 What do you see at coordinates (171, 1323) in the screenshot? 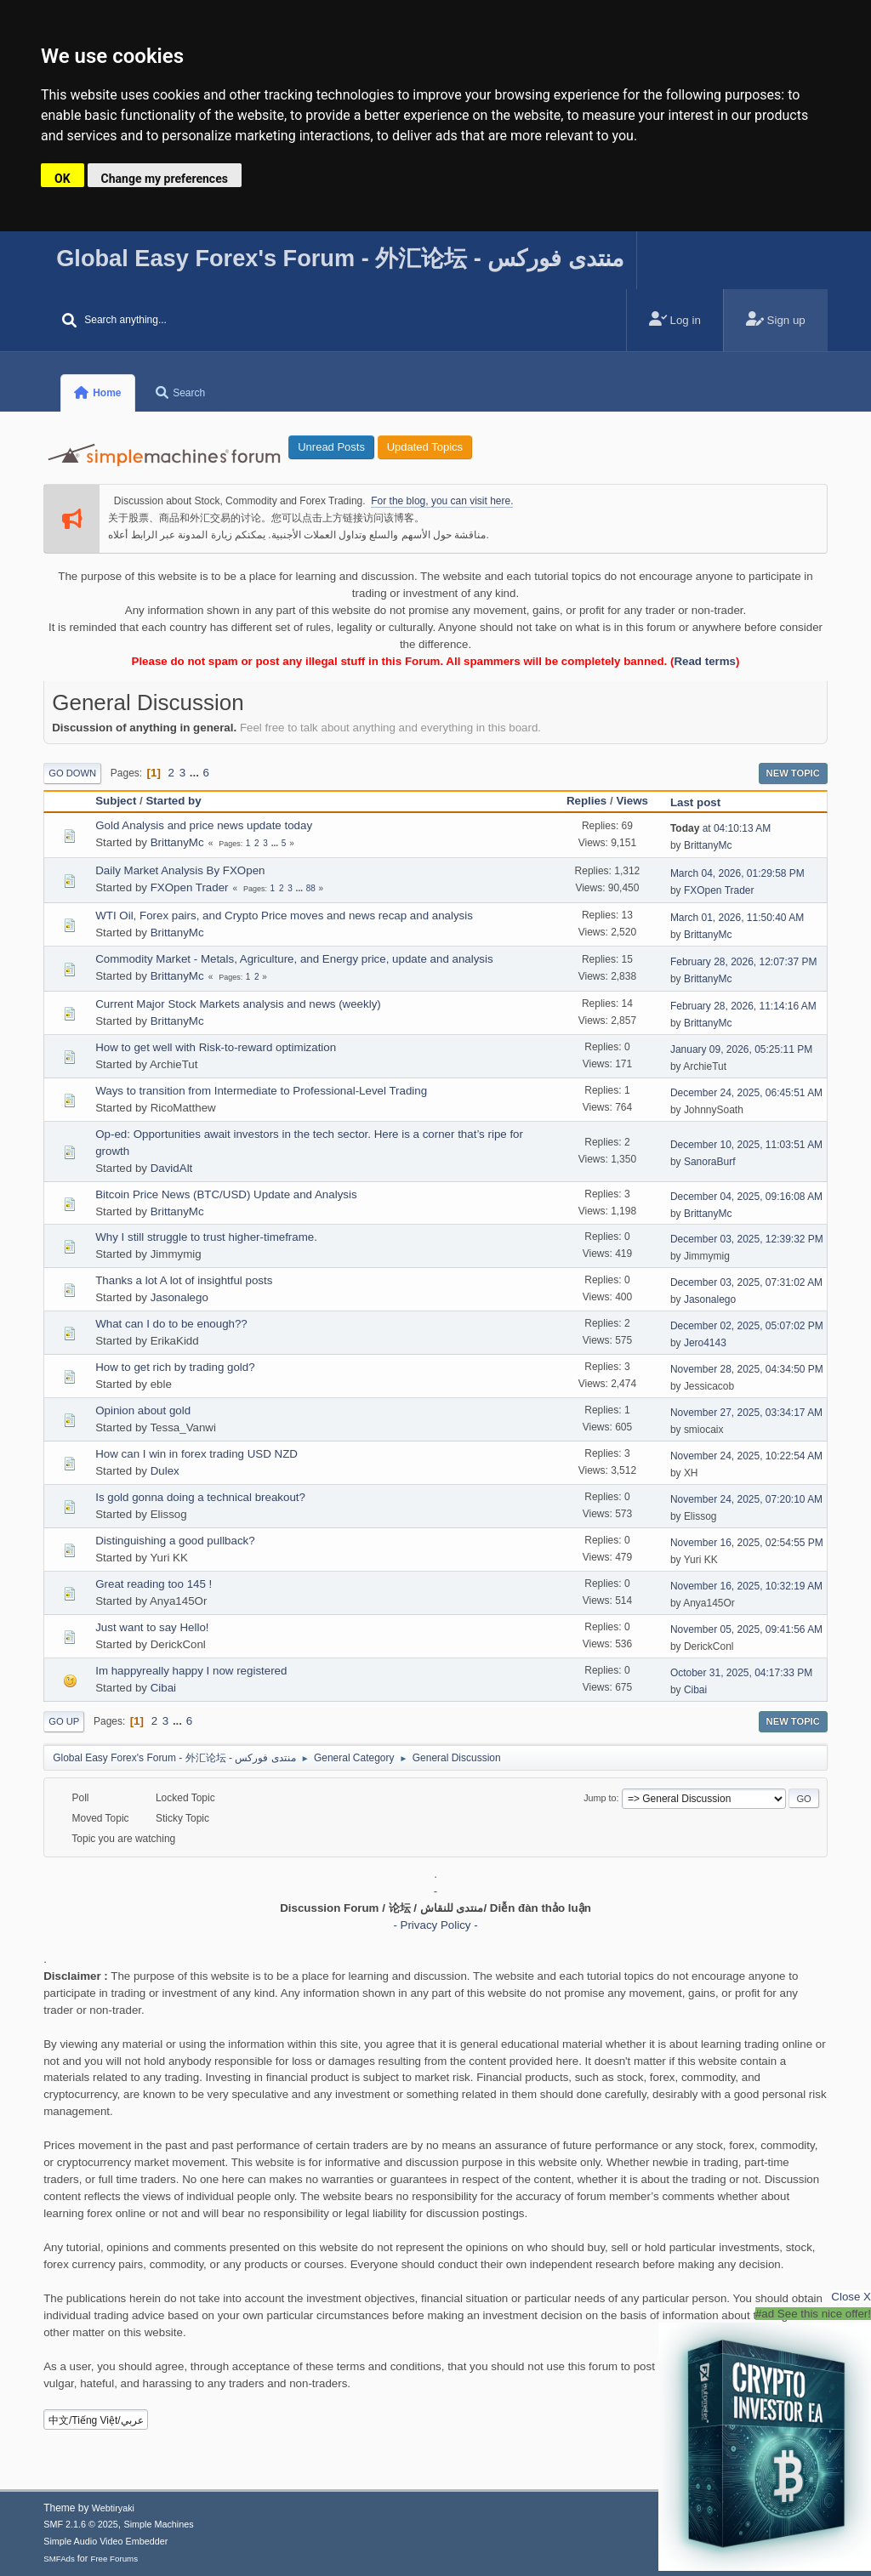
I see `What can I do to be enough??` at bounding box center [171, 1323].